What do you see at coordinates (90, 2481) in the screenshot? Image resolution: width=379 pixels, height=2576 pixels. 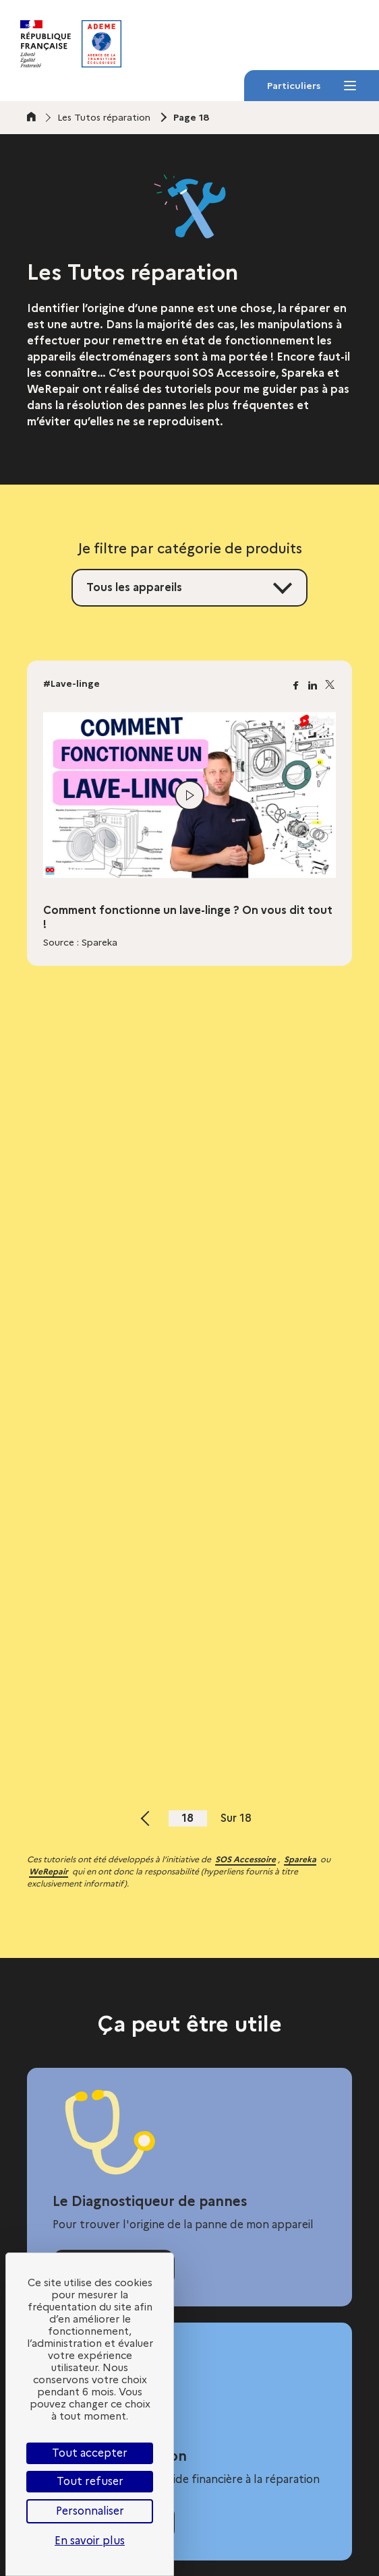 I see `Tout refuser [Cookies : Tout refuser]` at bounding box center [90, 2481].